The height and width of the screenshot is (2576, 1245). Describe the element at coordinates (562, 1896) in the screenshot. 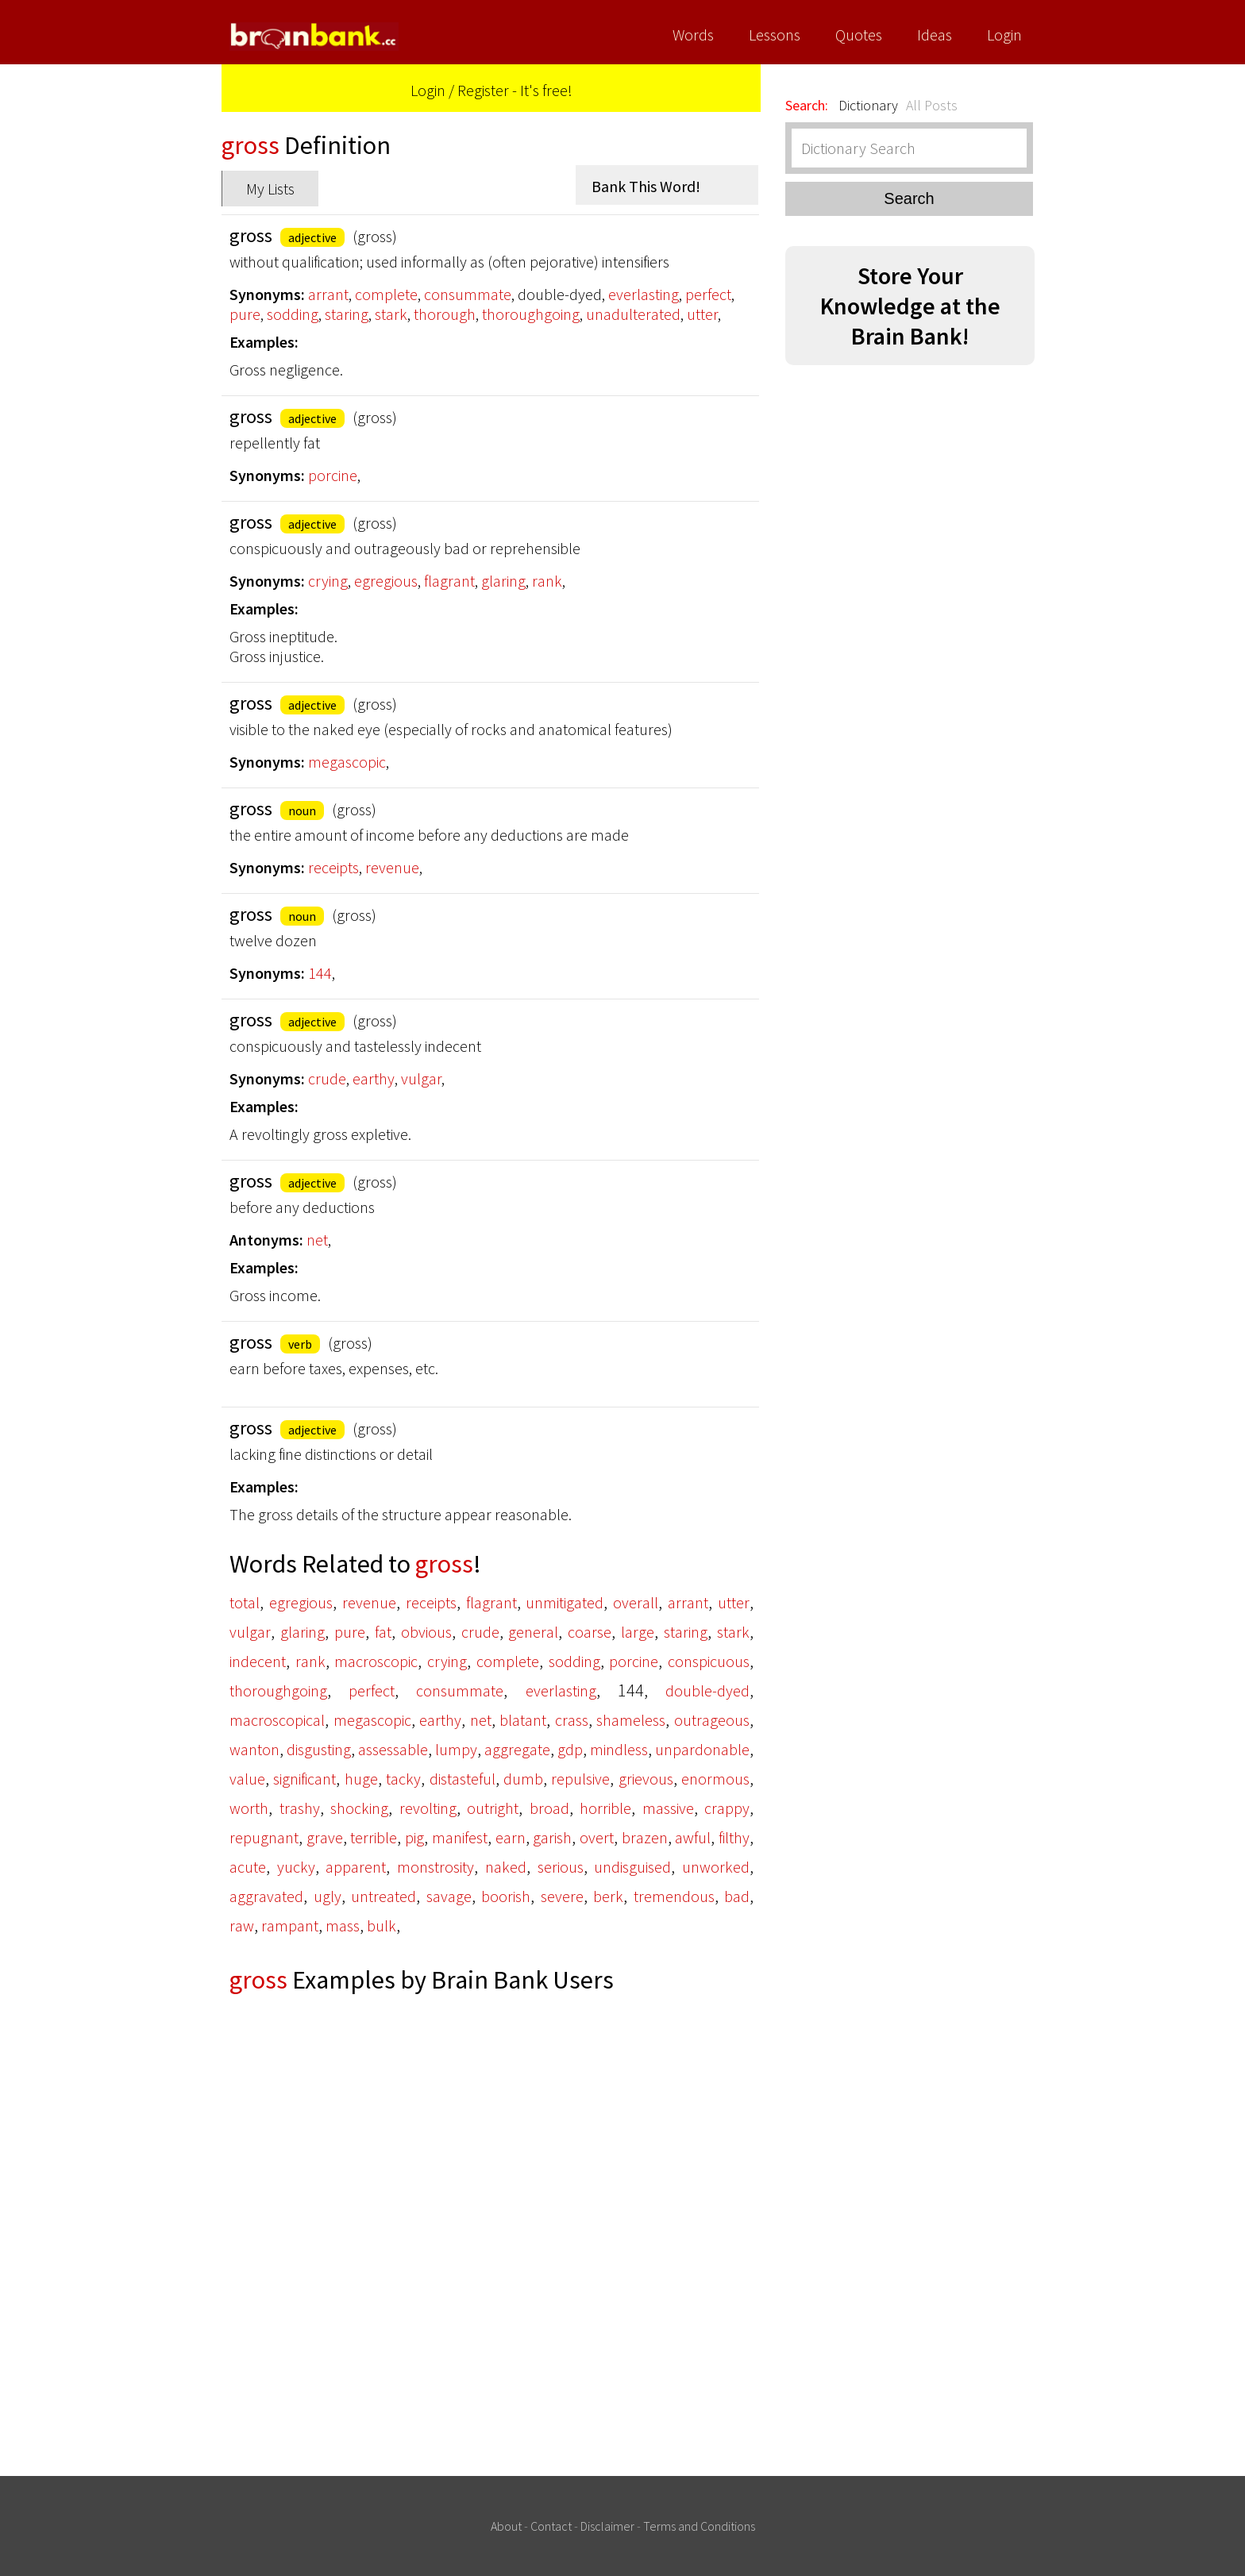

I see `severe` at that location.